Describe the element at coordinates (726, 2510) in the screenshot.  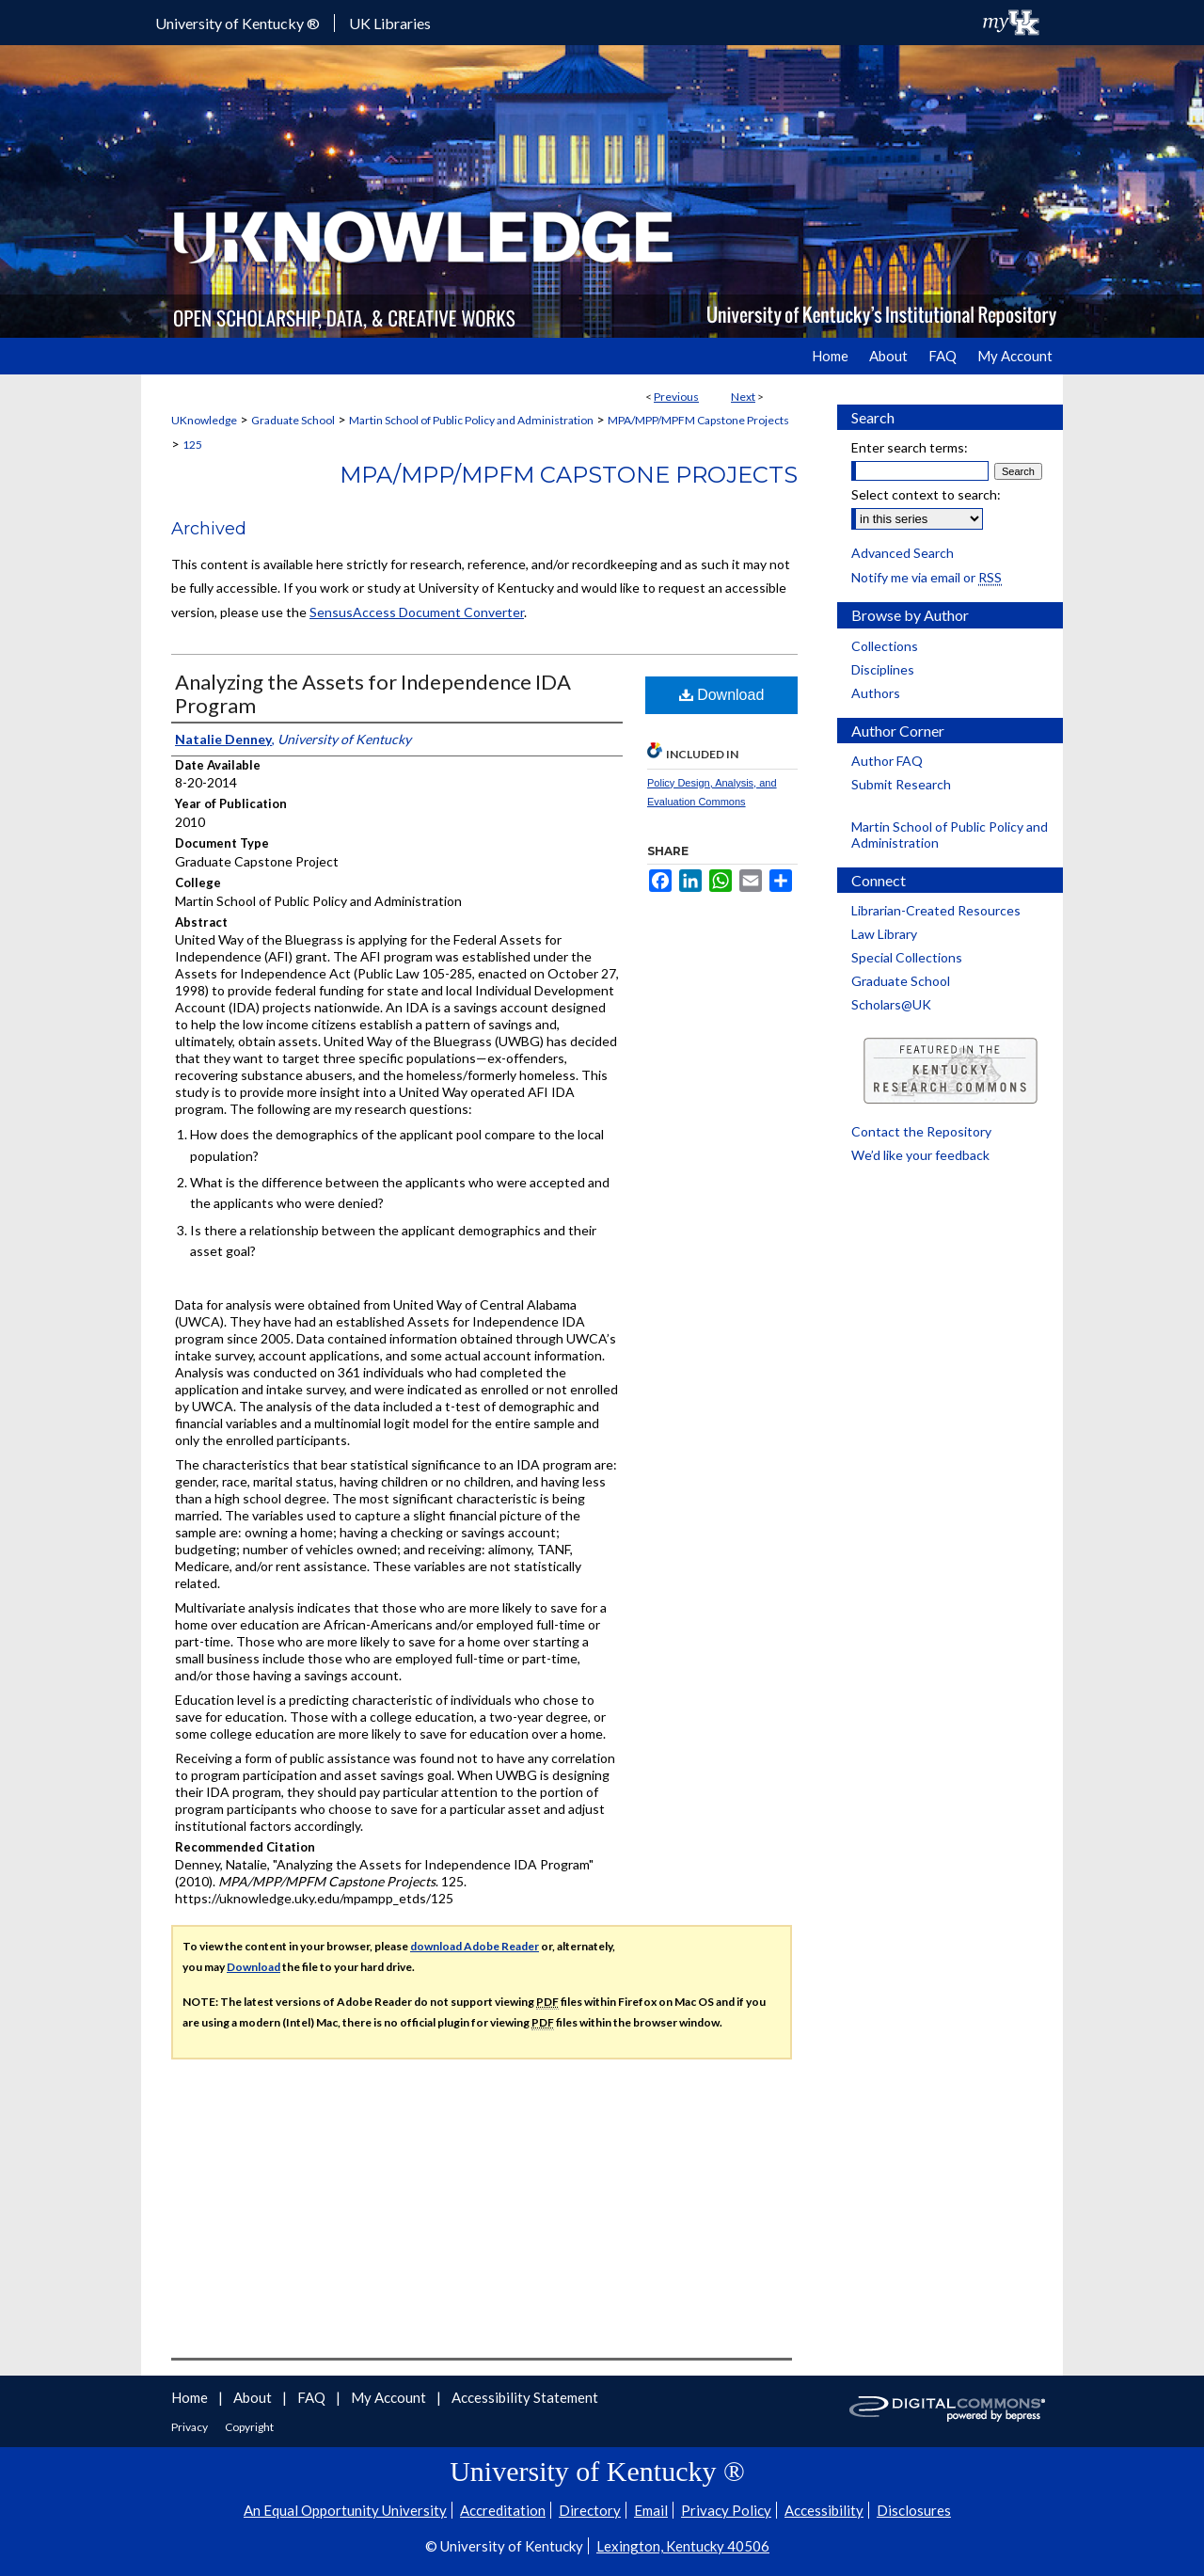
I see `Privacy Policy` at that location.